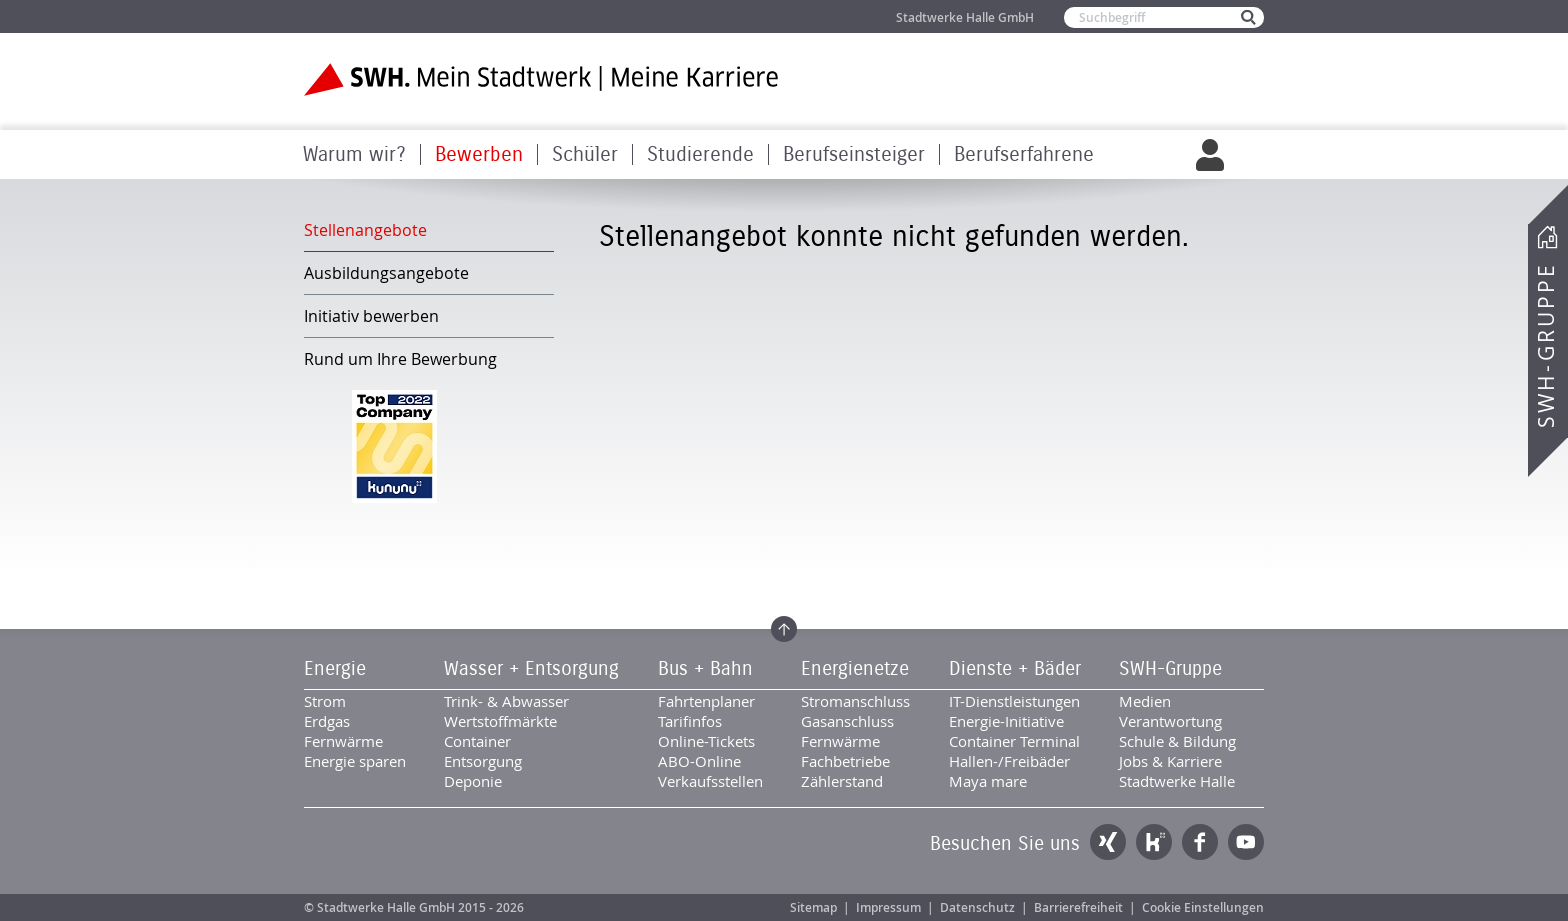  I want to click on Verantwortung, so click(1170, 721).